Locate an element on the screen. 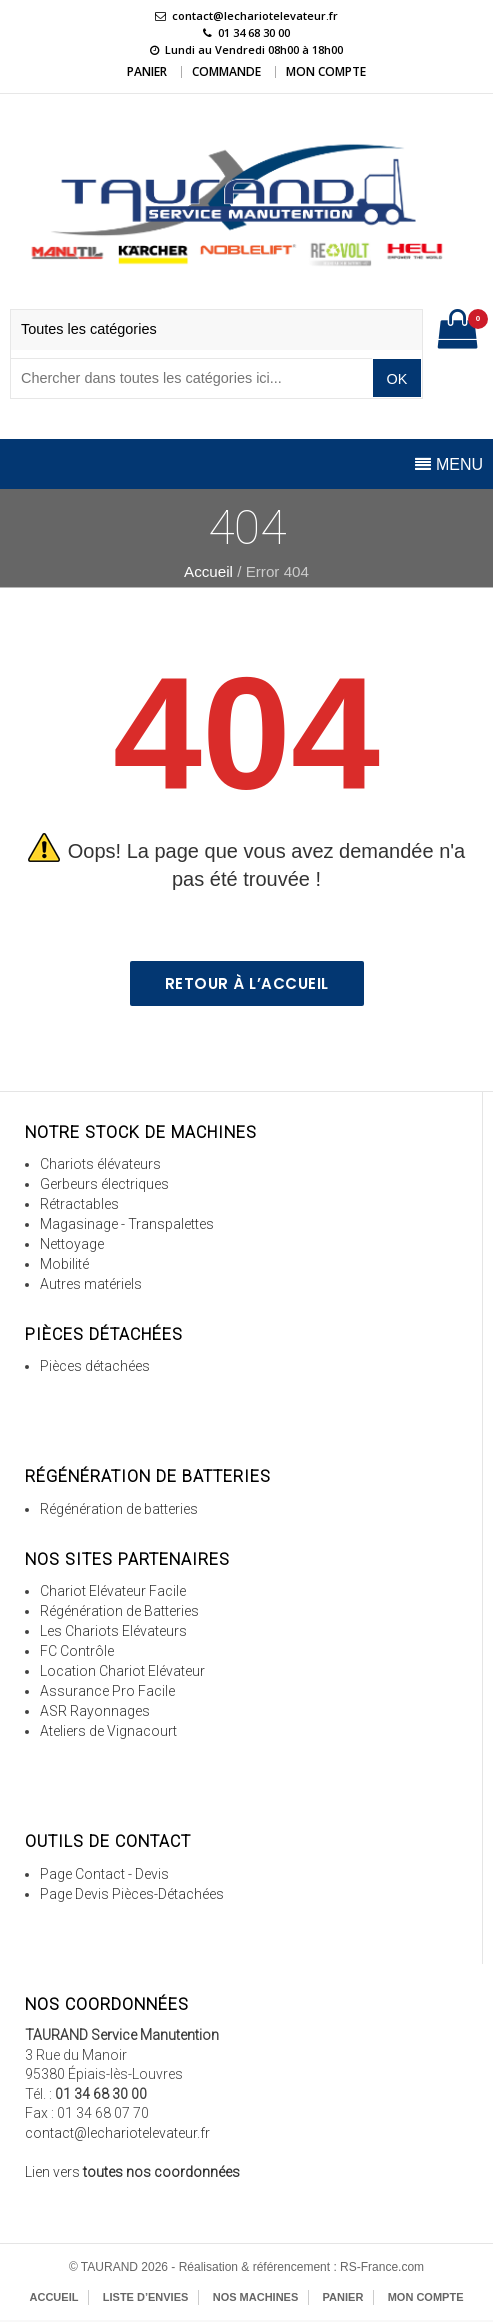 The height and width of the screenshot is (2322, 493). Nos Machines is located at coordinates (256, 2297).